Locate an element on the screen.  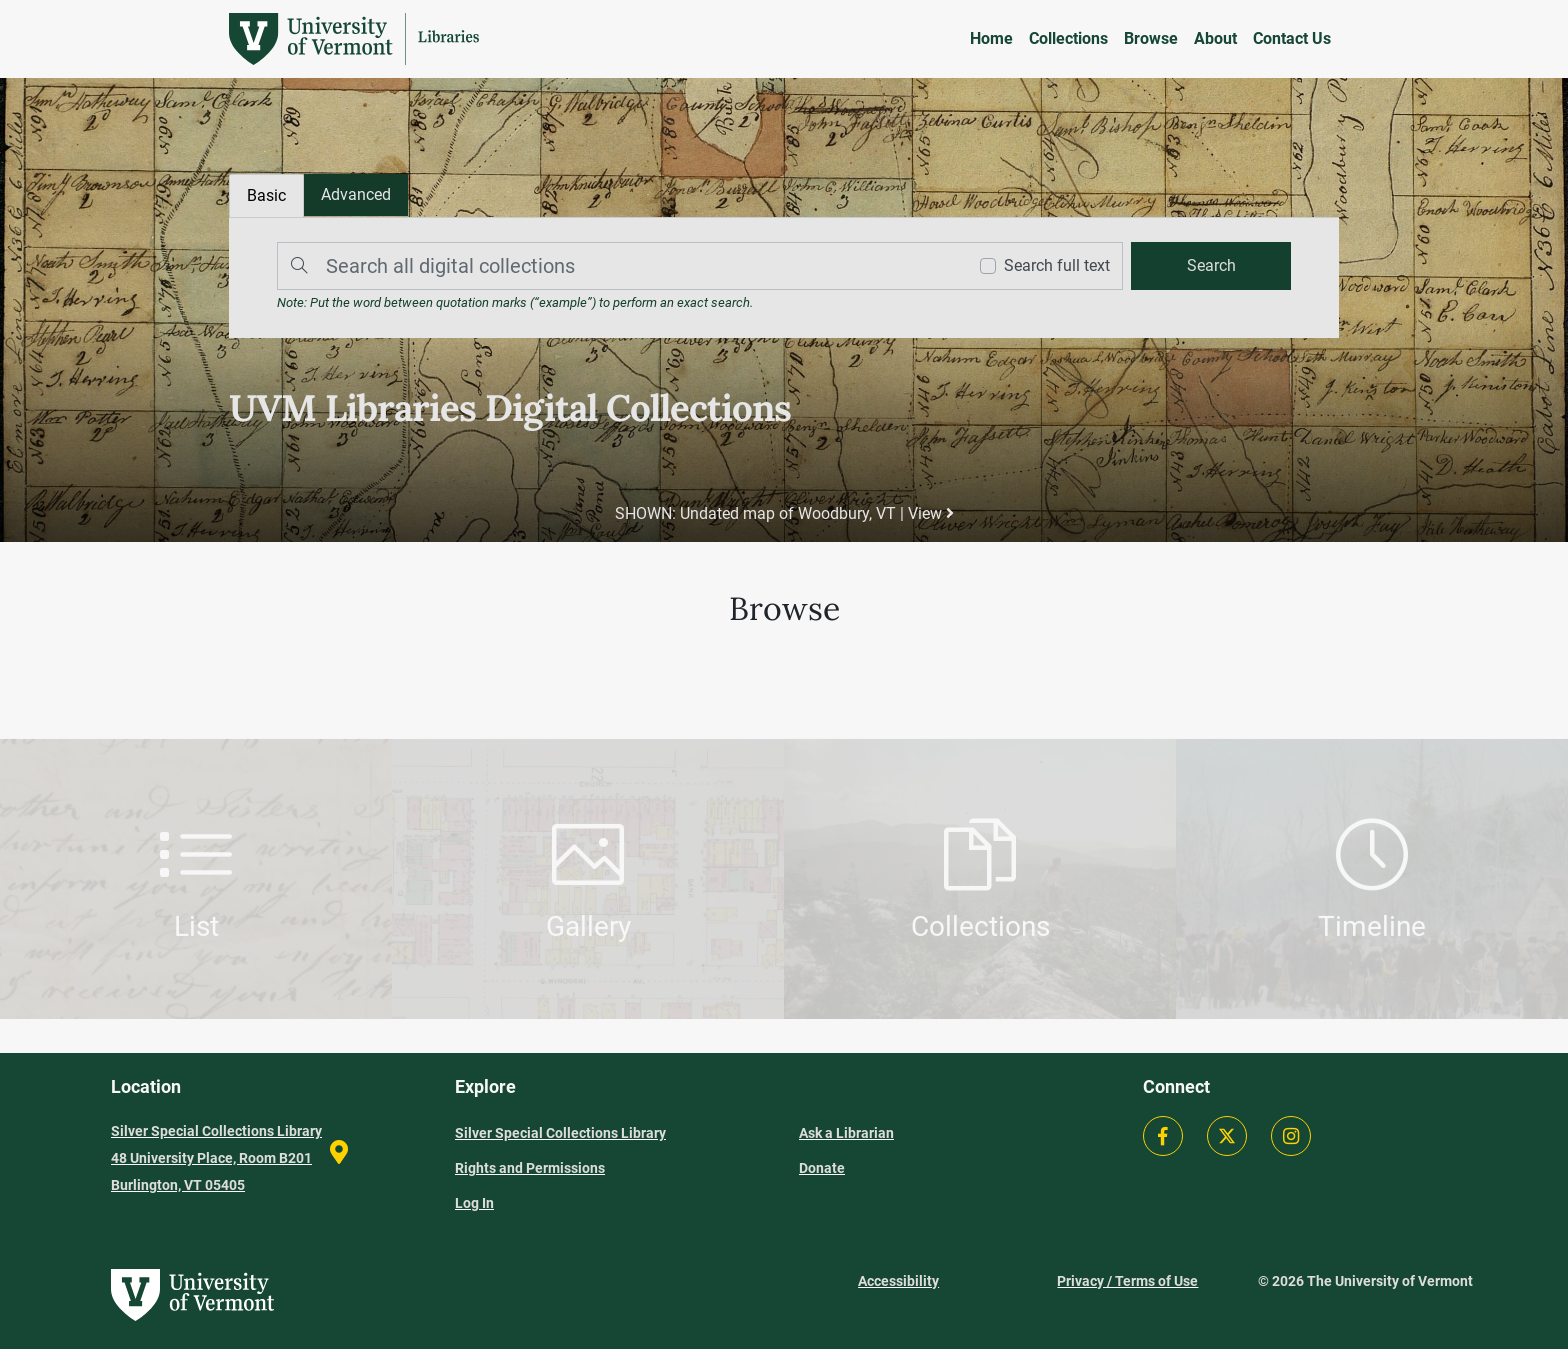
[search] is located at coordinates (1211, 266).